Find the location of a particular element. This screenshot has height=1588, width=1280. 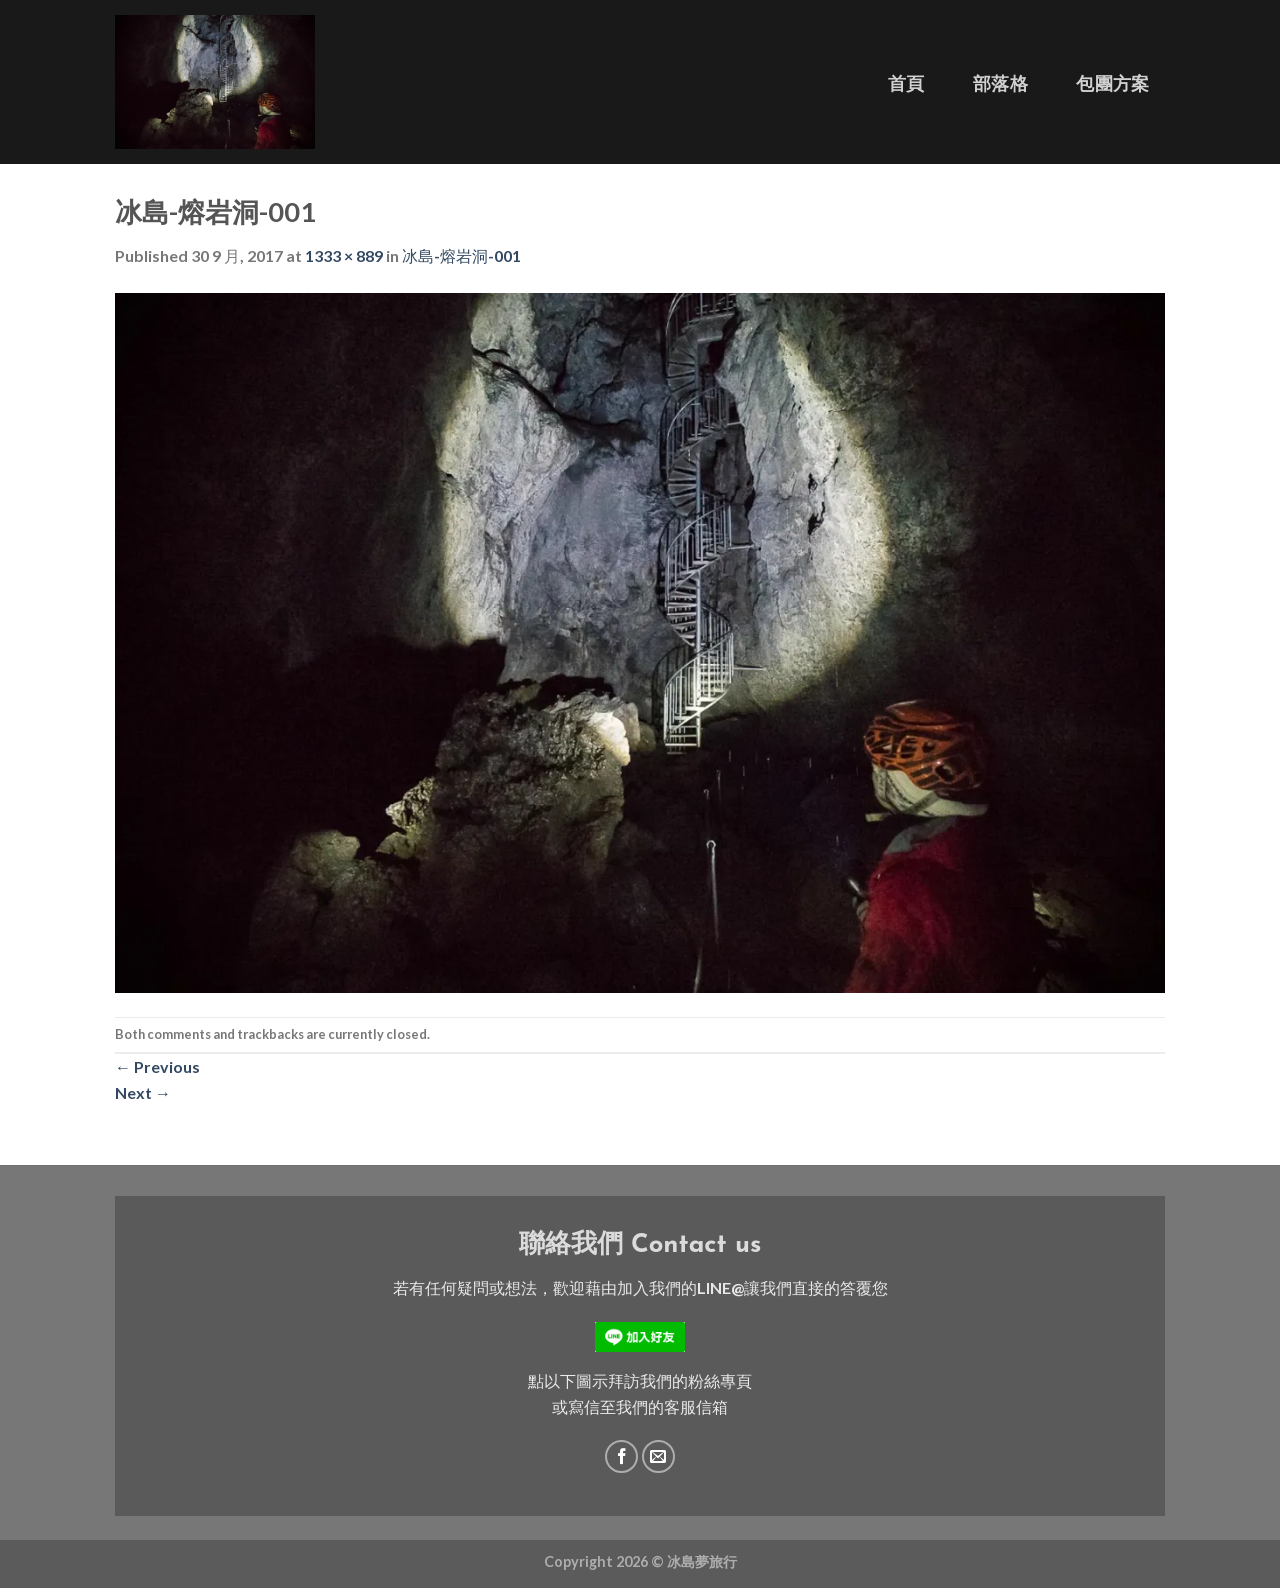

冰島-熔岩洞-001 is located at coordinates (461, 255).